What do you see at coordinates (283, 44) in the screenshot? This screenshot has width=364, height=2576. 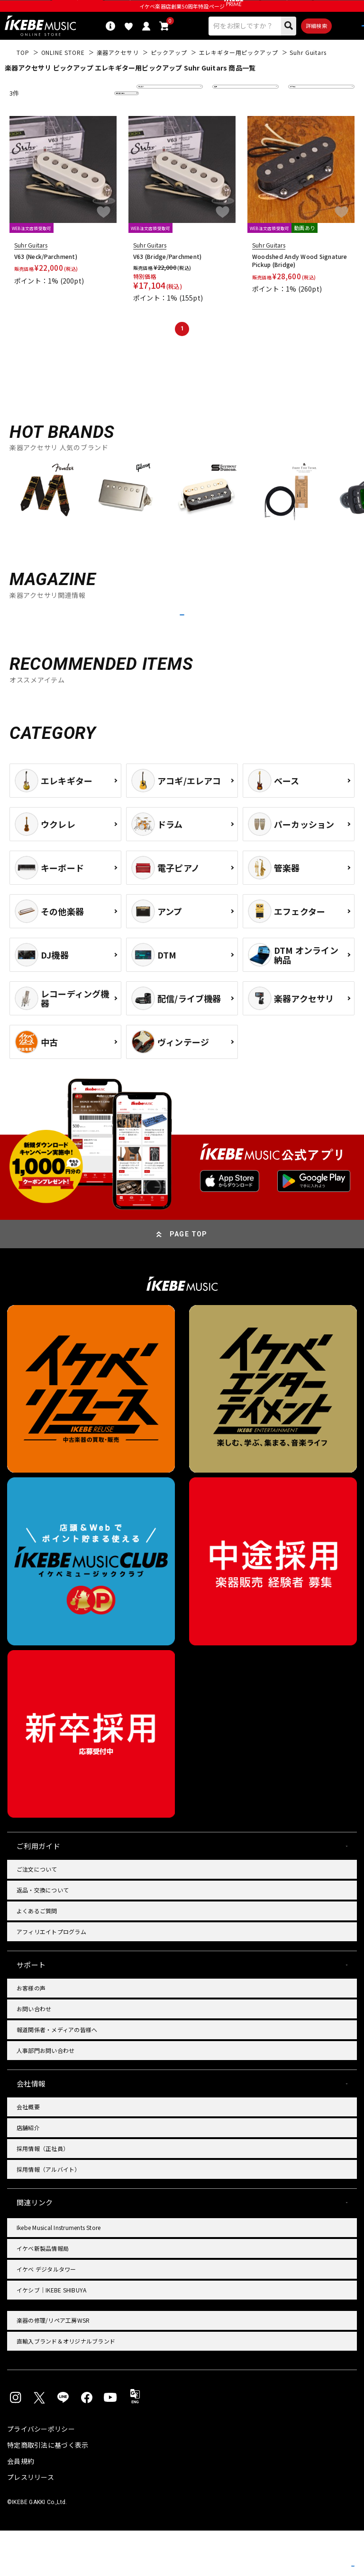 I see `詳細検索` at bounding box center [283, 44].